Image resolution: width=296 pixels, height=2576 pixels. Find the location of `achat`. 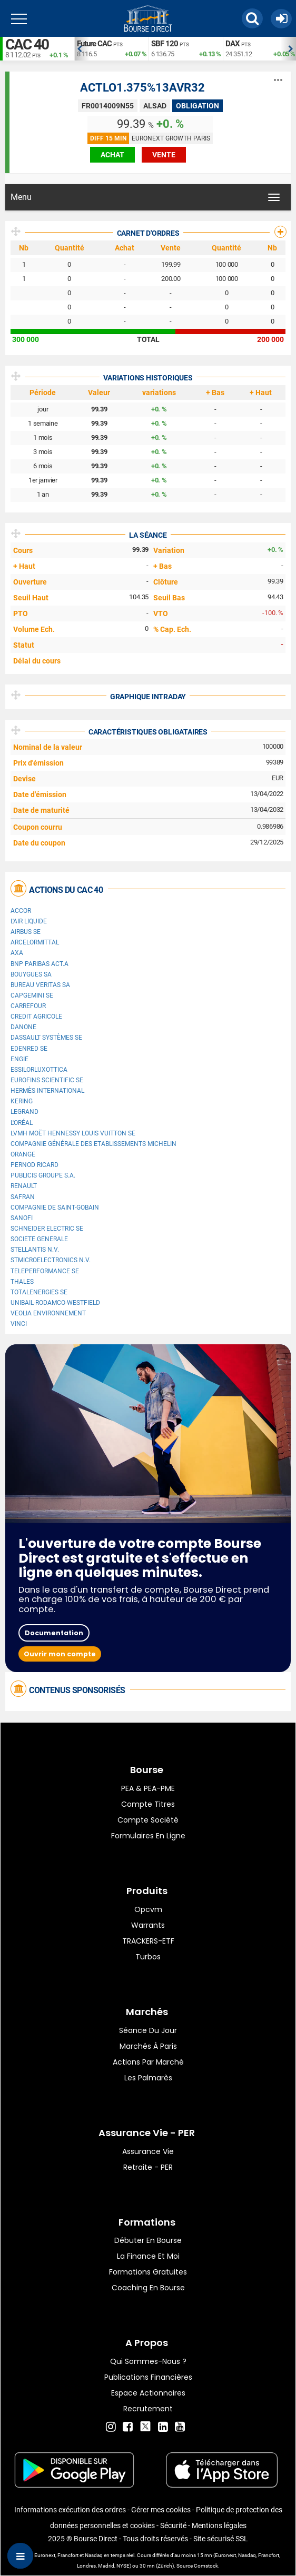

achat is located at coordinates (112, 154).